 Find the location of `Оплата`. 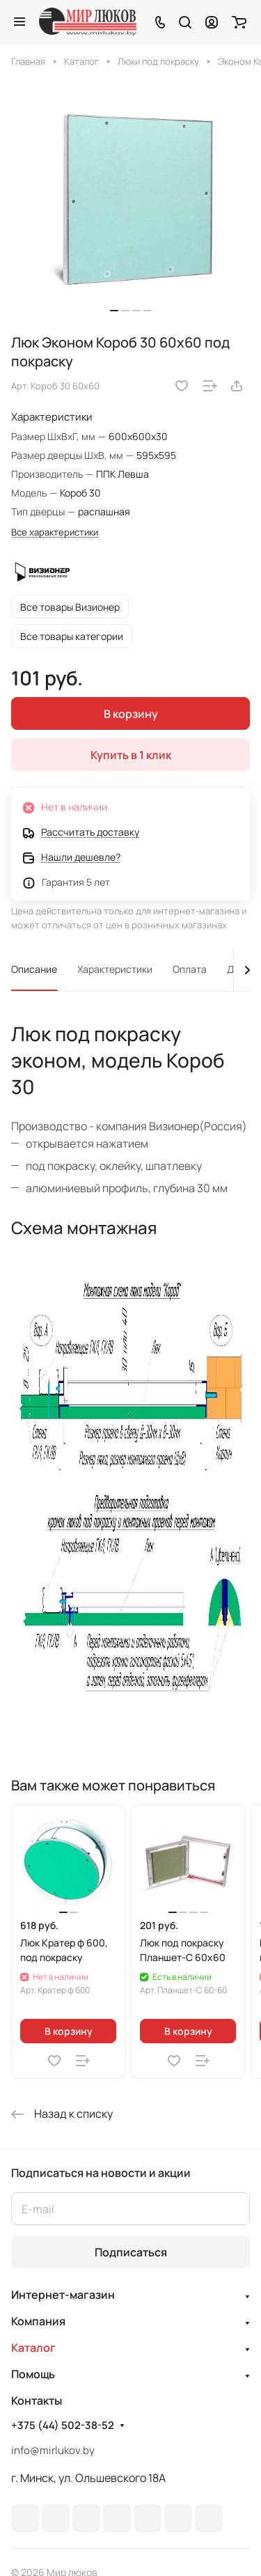

Оплата is located at coordinates (190, 969).